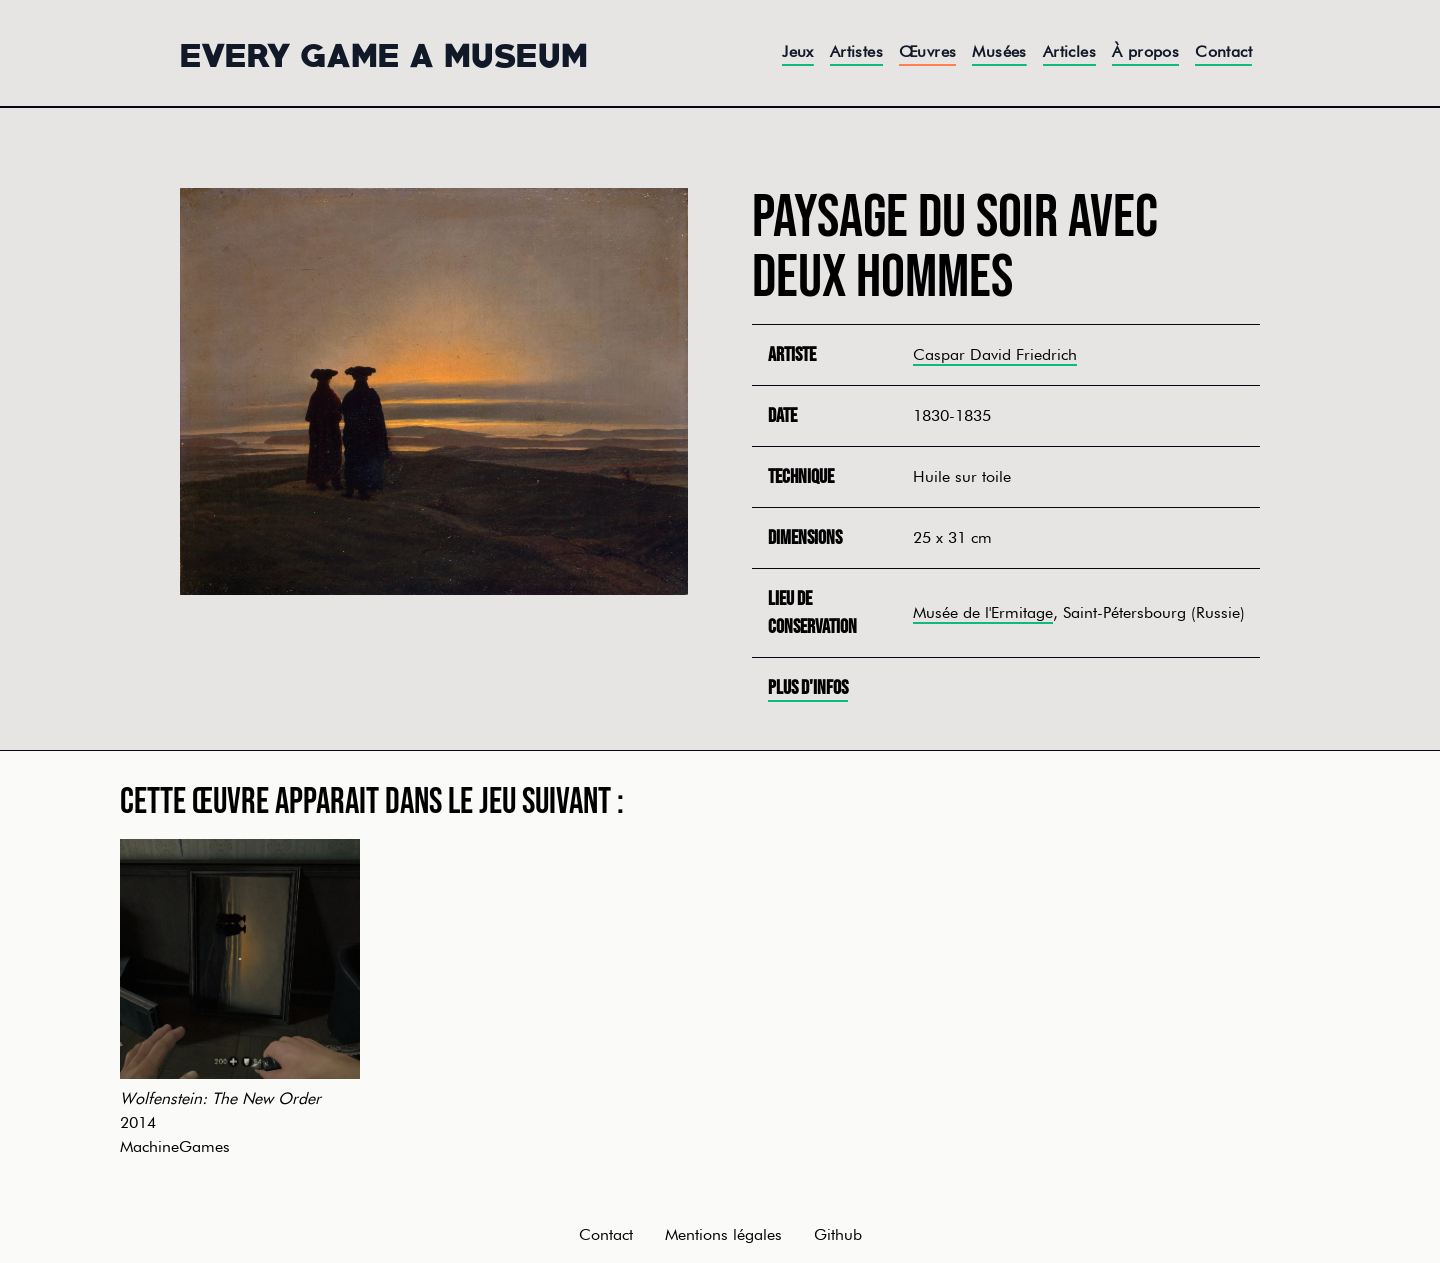  I want to click on Mentions légales, so click(723, 1234).